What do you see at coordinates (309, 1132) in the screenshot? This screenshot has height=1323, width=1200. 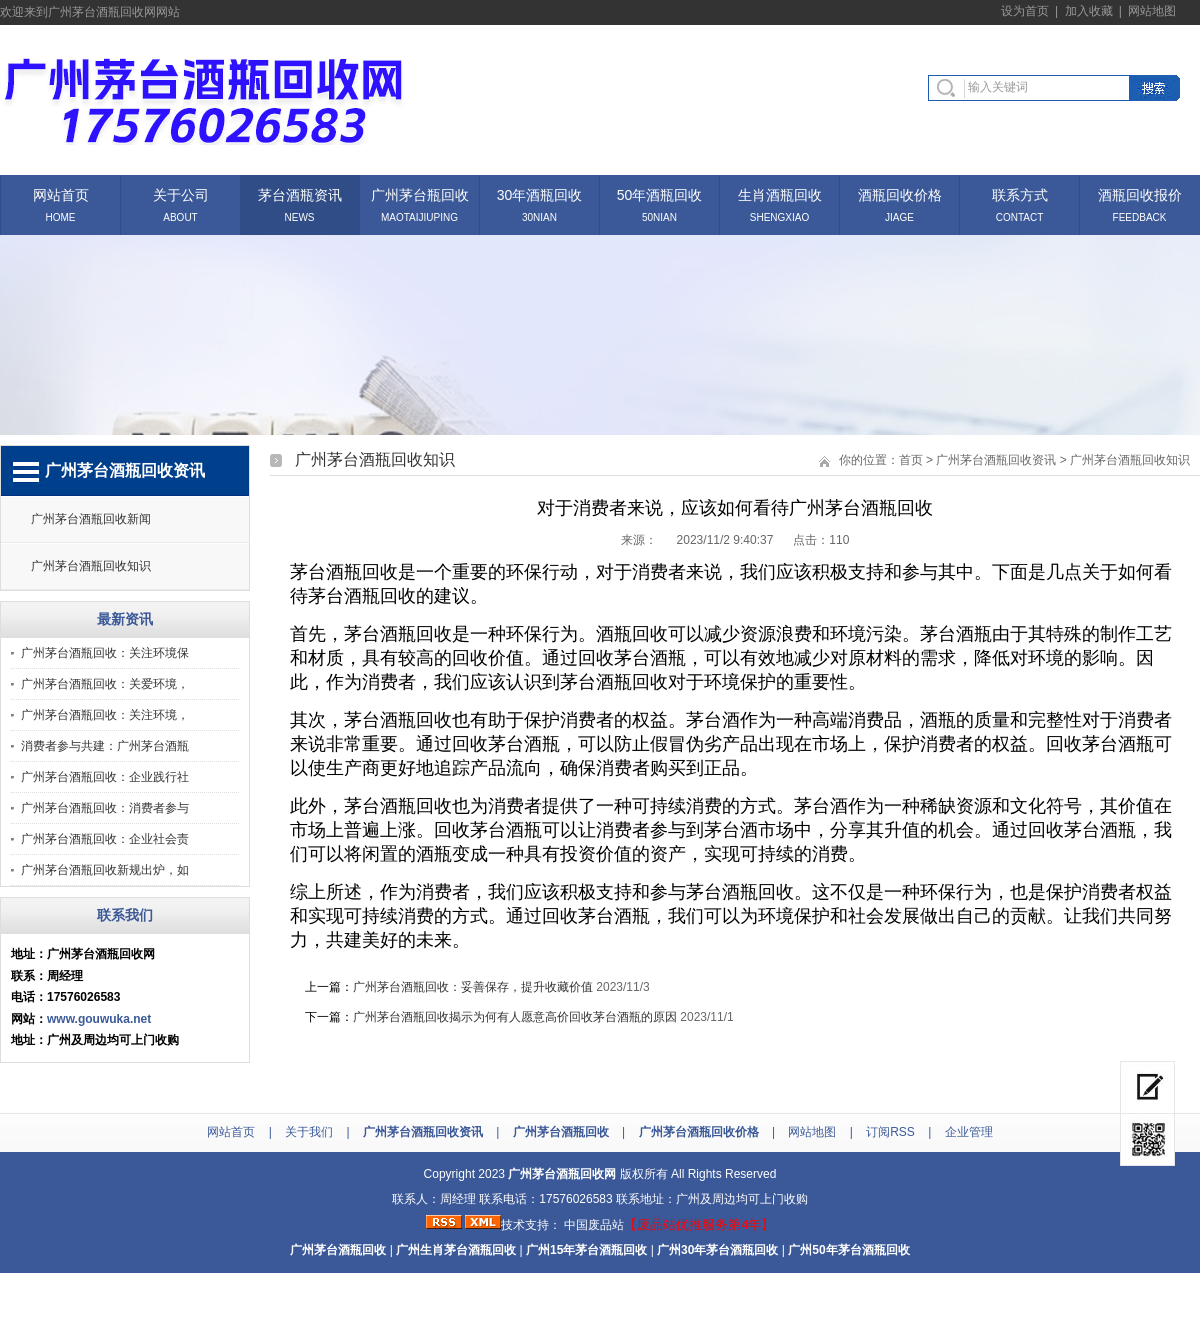 I see `关于我们` at bounding box center [309, 1132].